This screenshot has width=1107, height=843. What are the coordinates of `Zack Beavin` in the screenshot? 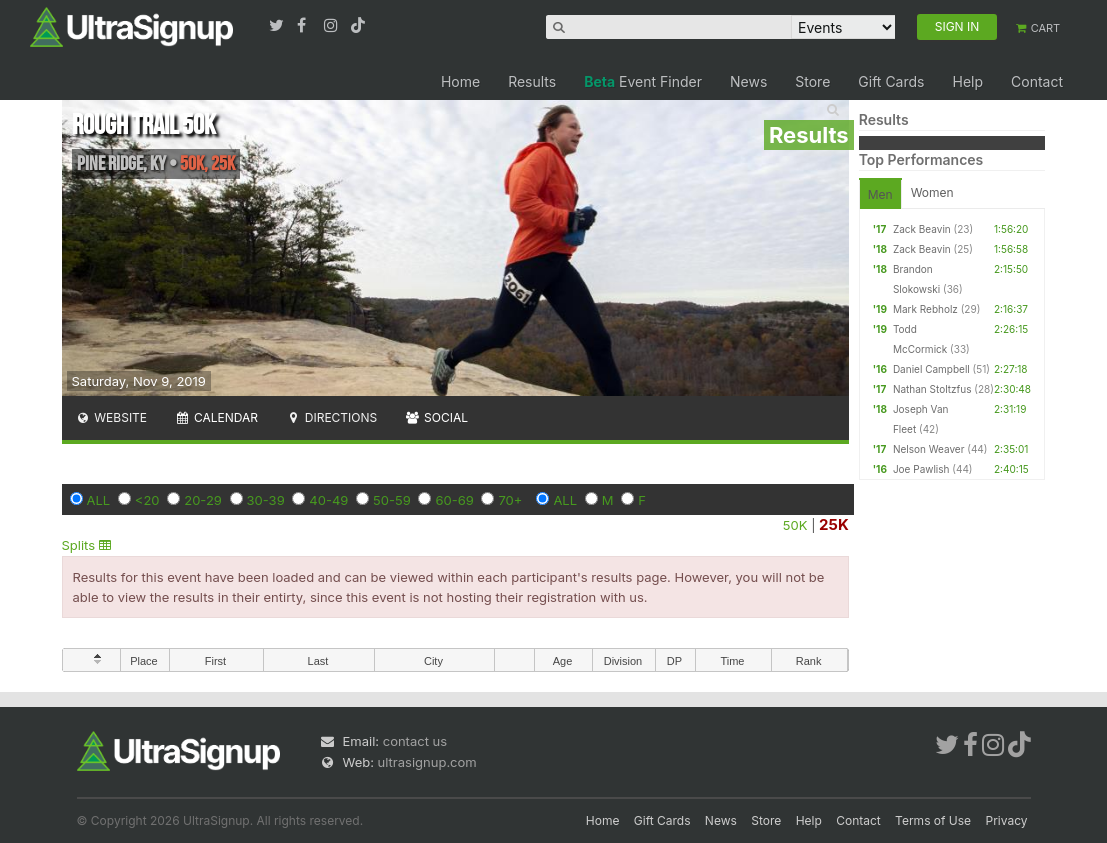 It's located at (922, 229).